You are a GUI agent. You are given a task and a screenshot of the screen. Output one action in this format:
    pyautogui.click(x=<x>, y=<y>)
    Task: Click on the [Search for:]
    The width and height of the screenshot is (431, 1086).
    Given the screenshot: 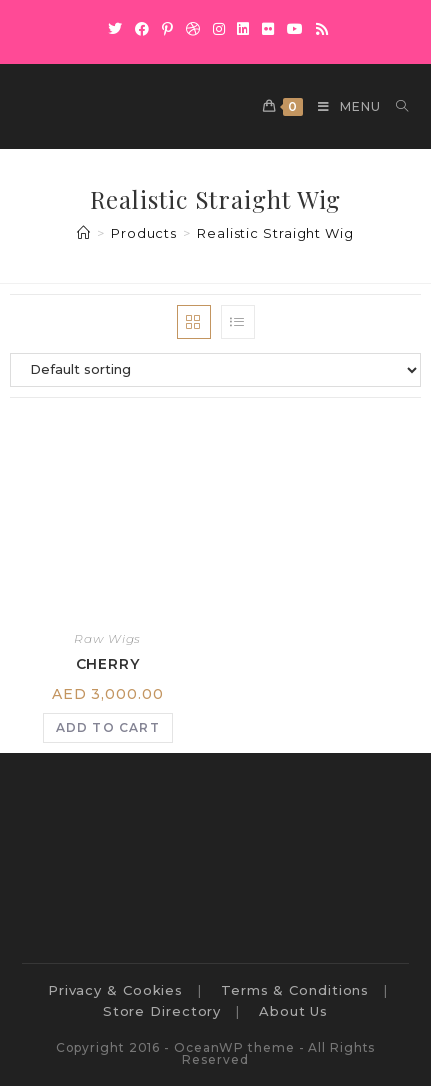 What is the action you would take?
    pyautogui.click(x=395, y=106)
    